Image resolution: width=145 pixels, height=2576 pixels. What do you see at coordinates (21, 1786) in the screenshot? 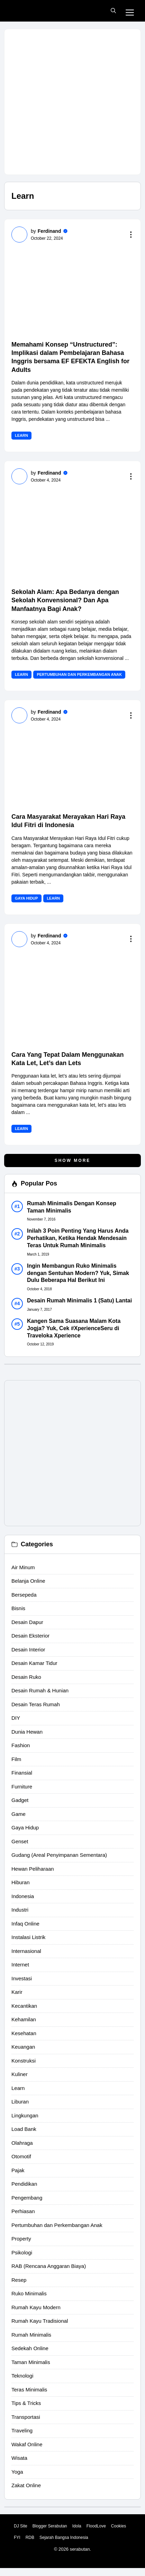
I see `Furniture` at bounding box center [21, 1786].